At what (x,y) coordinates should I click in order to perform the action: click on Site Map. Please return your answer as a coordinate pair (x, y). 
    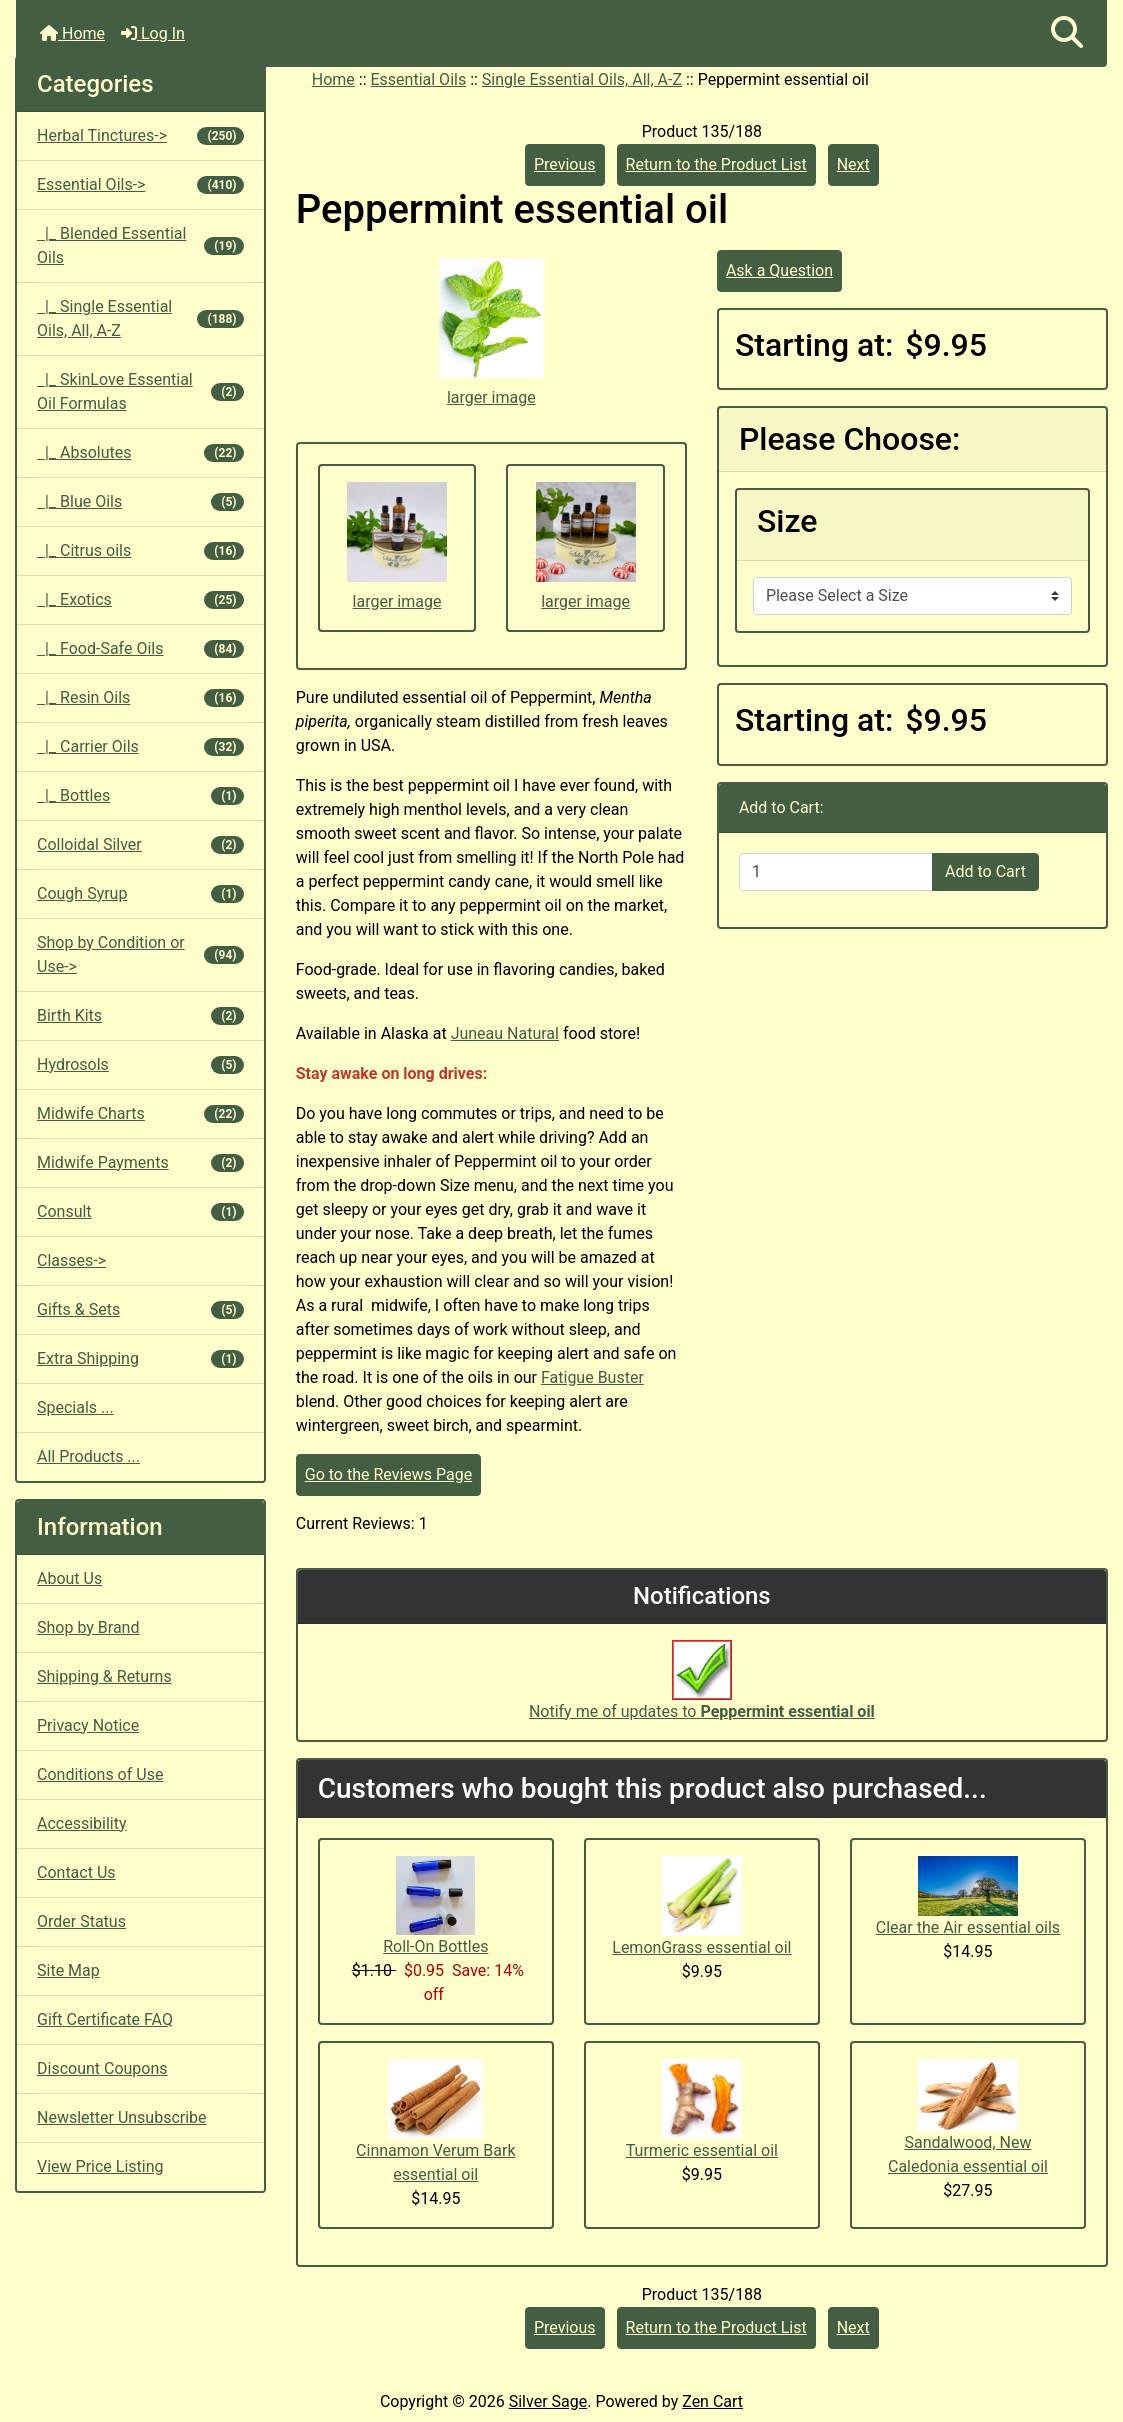
    Looking at the image, I should click on (68, 1970).